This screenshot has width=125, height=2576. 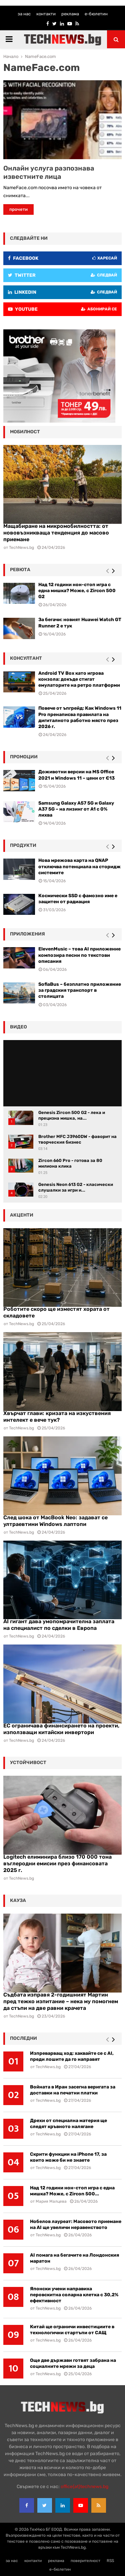 What do you see at coordinates (96, 13) in the screenshot?
I see `е-бюлетин` at bounding box center [96, 13].